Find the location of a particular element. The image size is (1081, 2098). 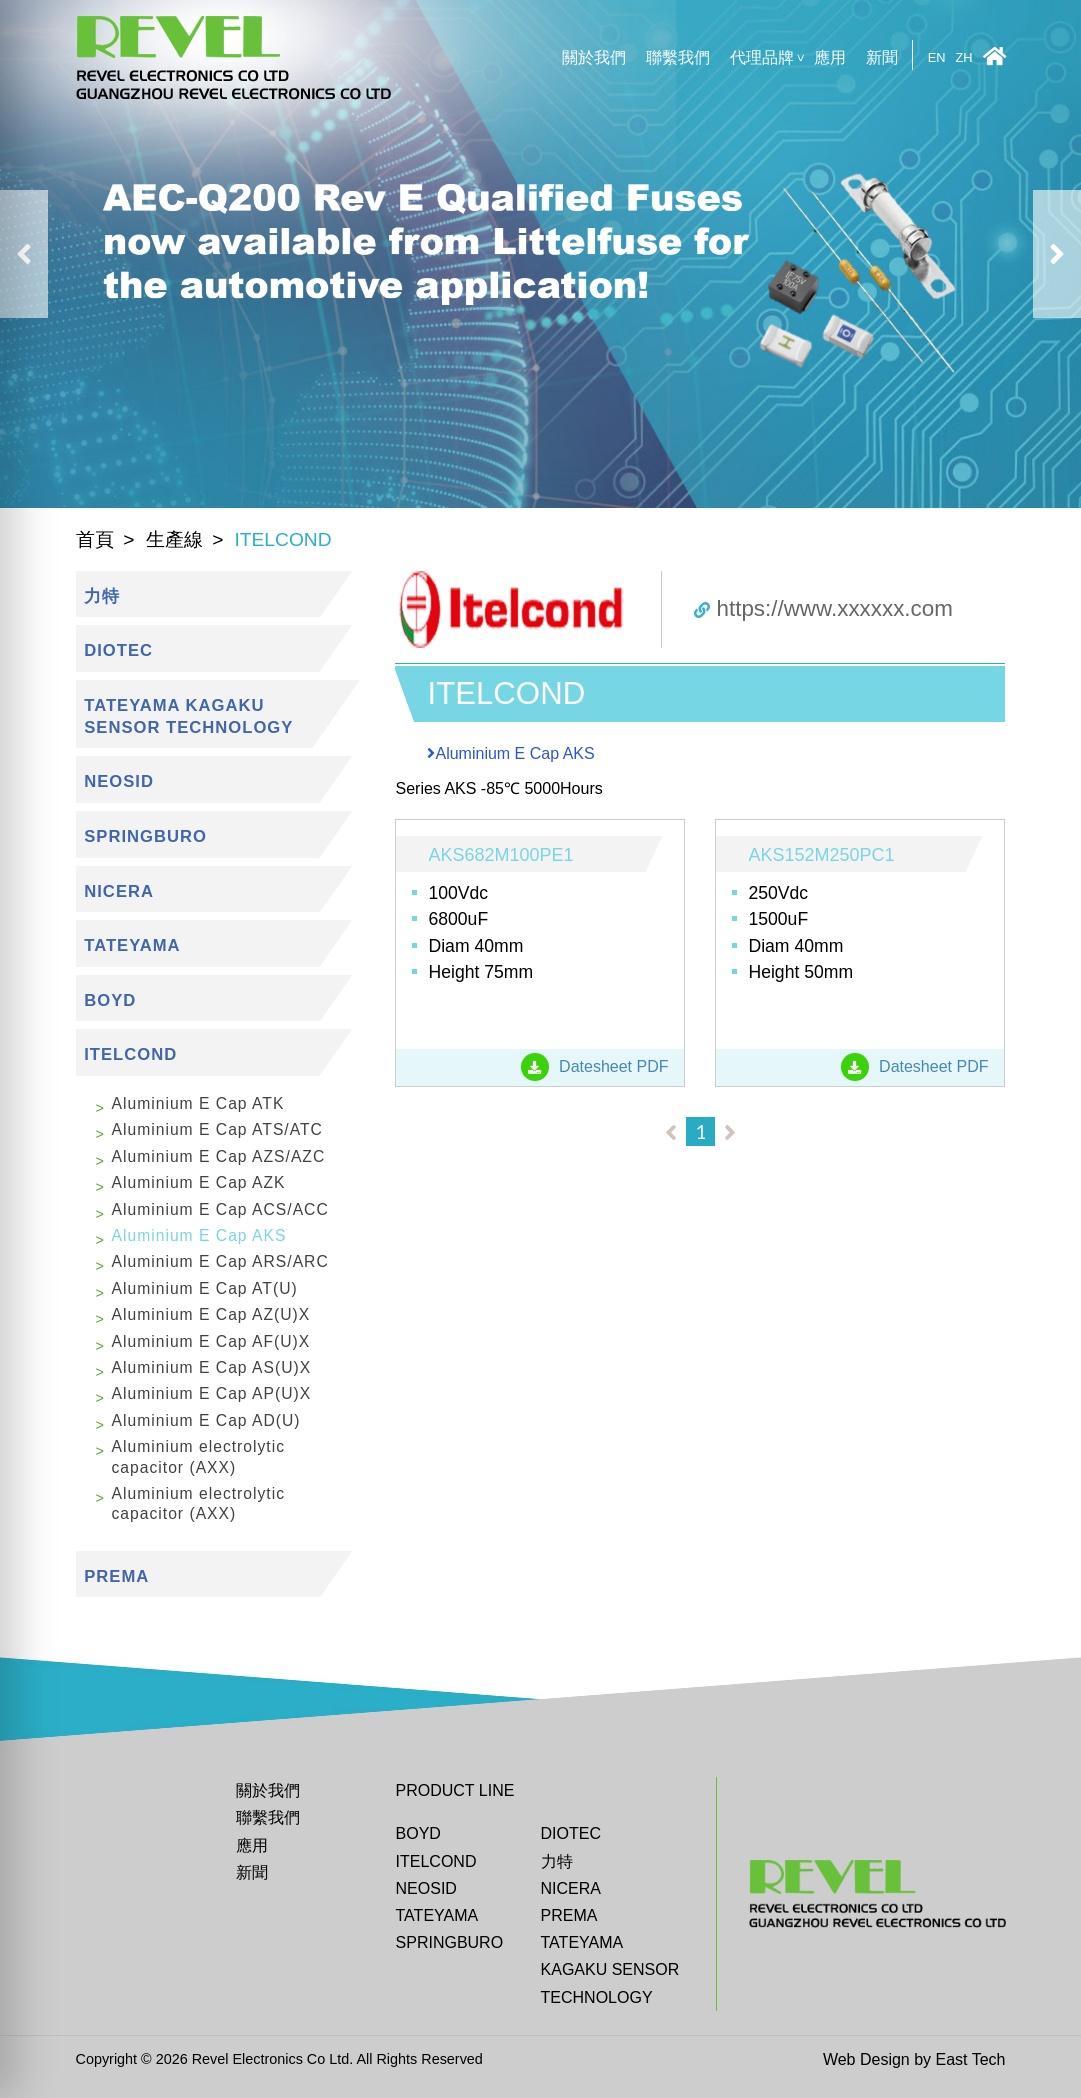

Aluminium E Cap ATS/ATC is located at coordinates (217, 1129).